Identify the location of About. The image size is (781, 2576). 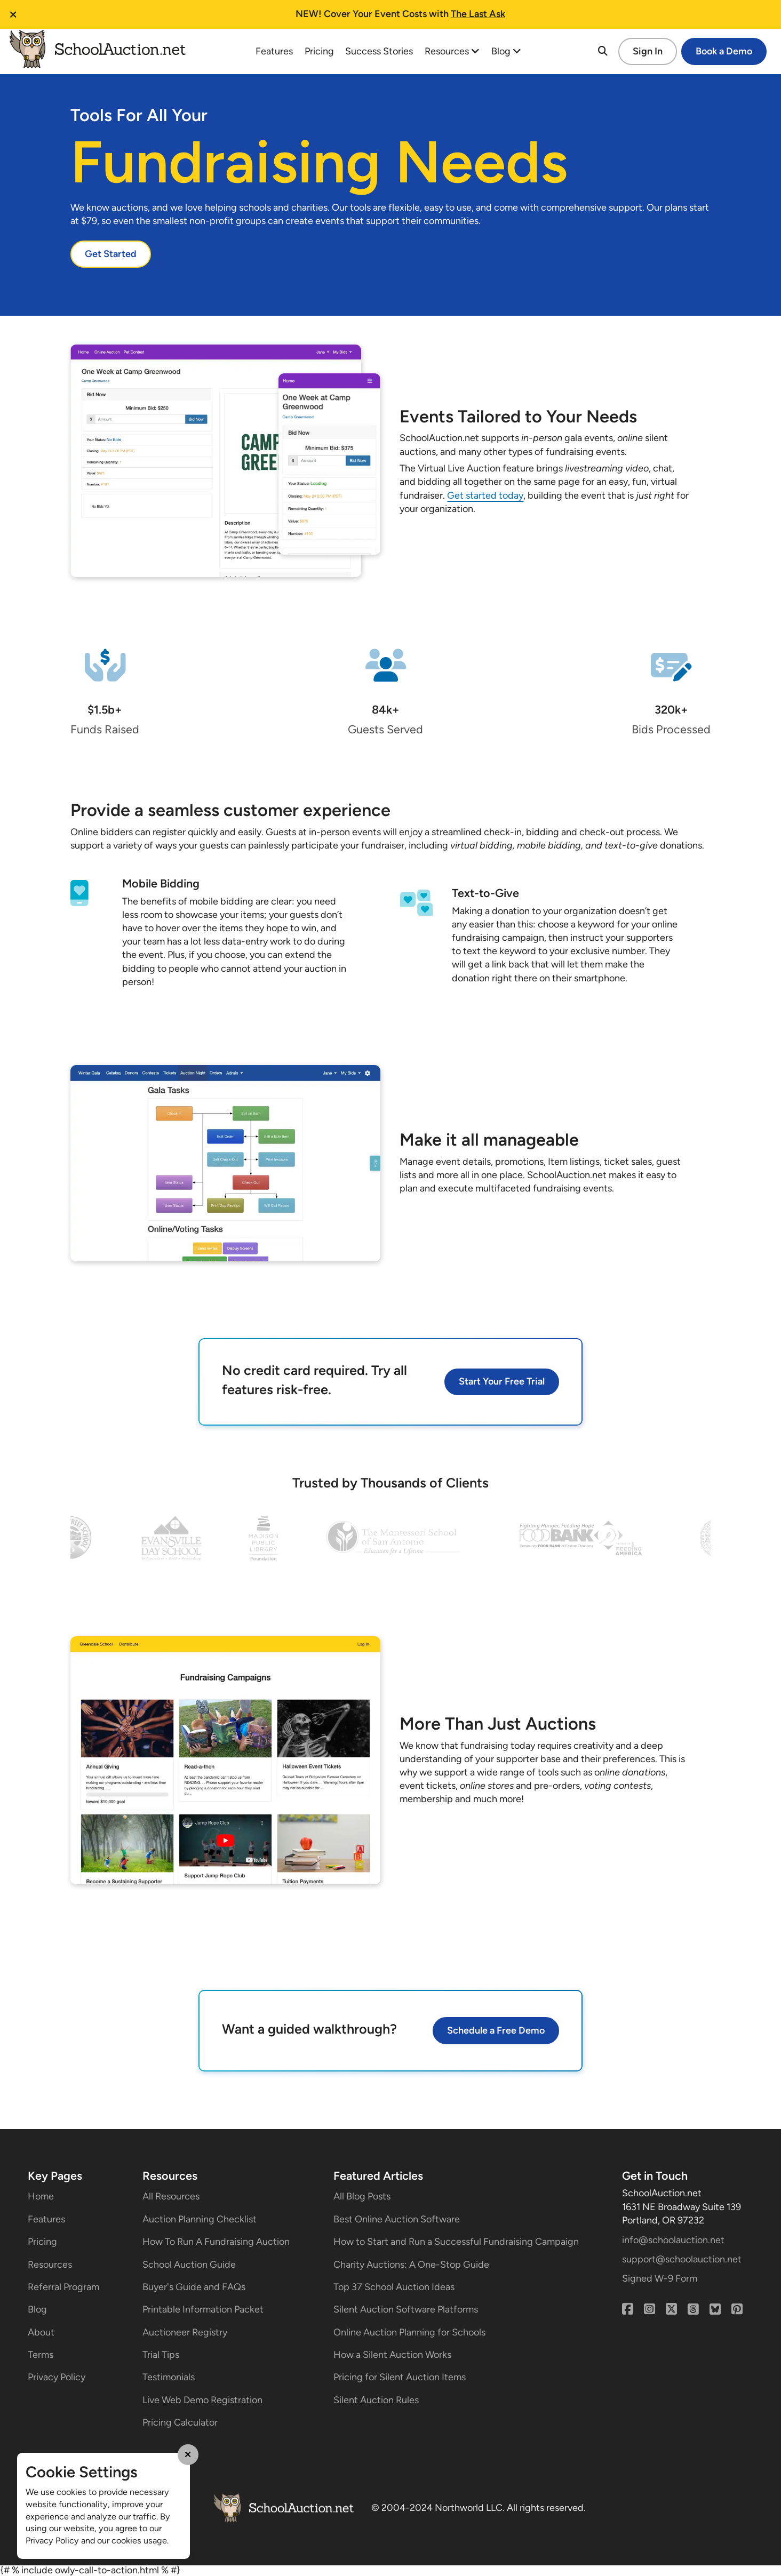
(41, 2332).